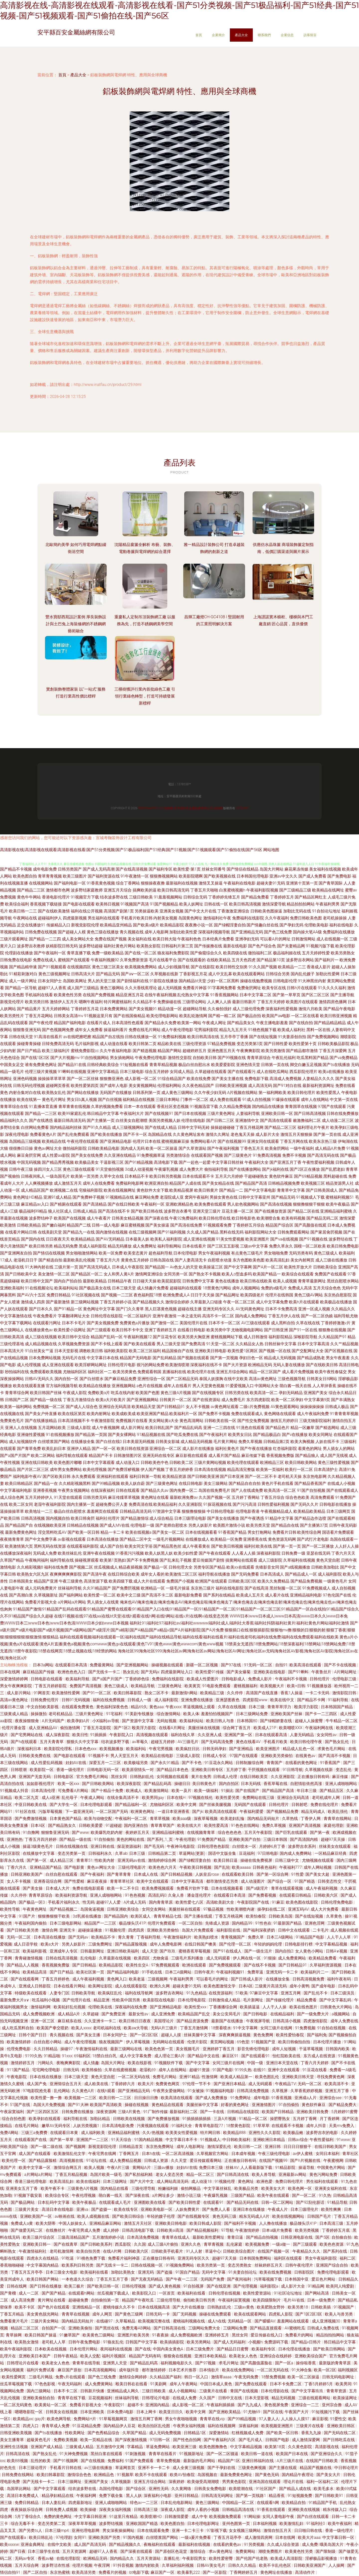  What do you see at coordinates (205, 1274) in the screenshot?
I see `国产熟女不卡视频` at bounding box center [205, 1274].